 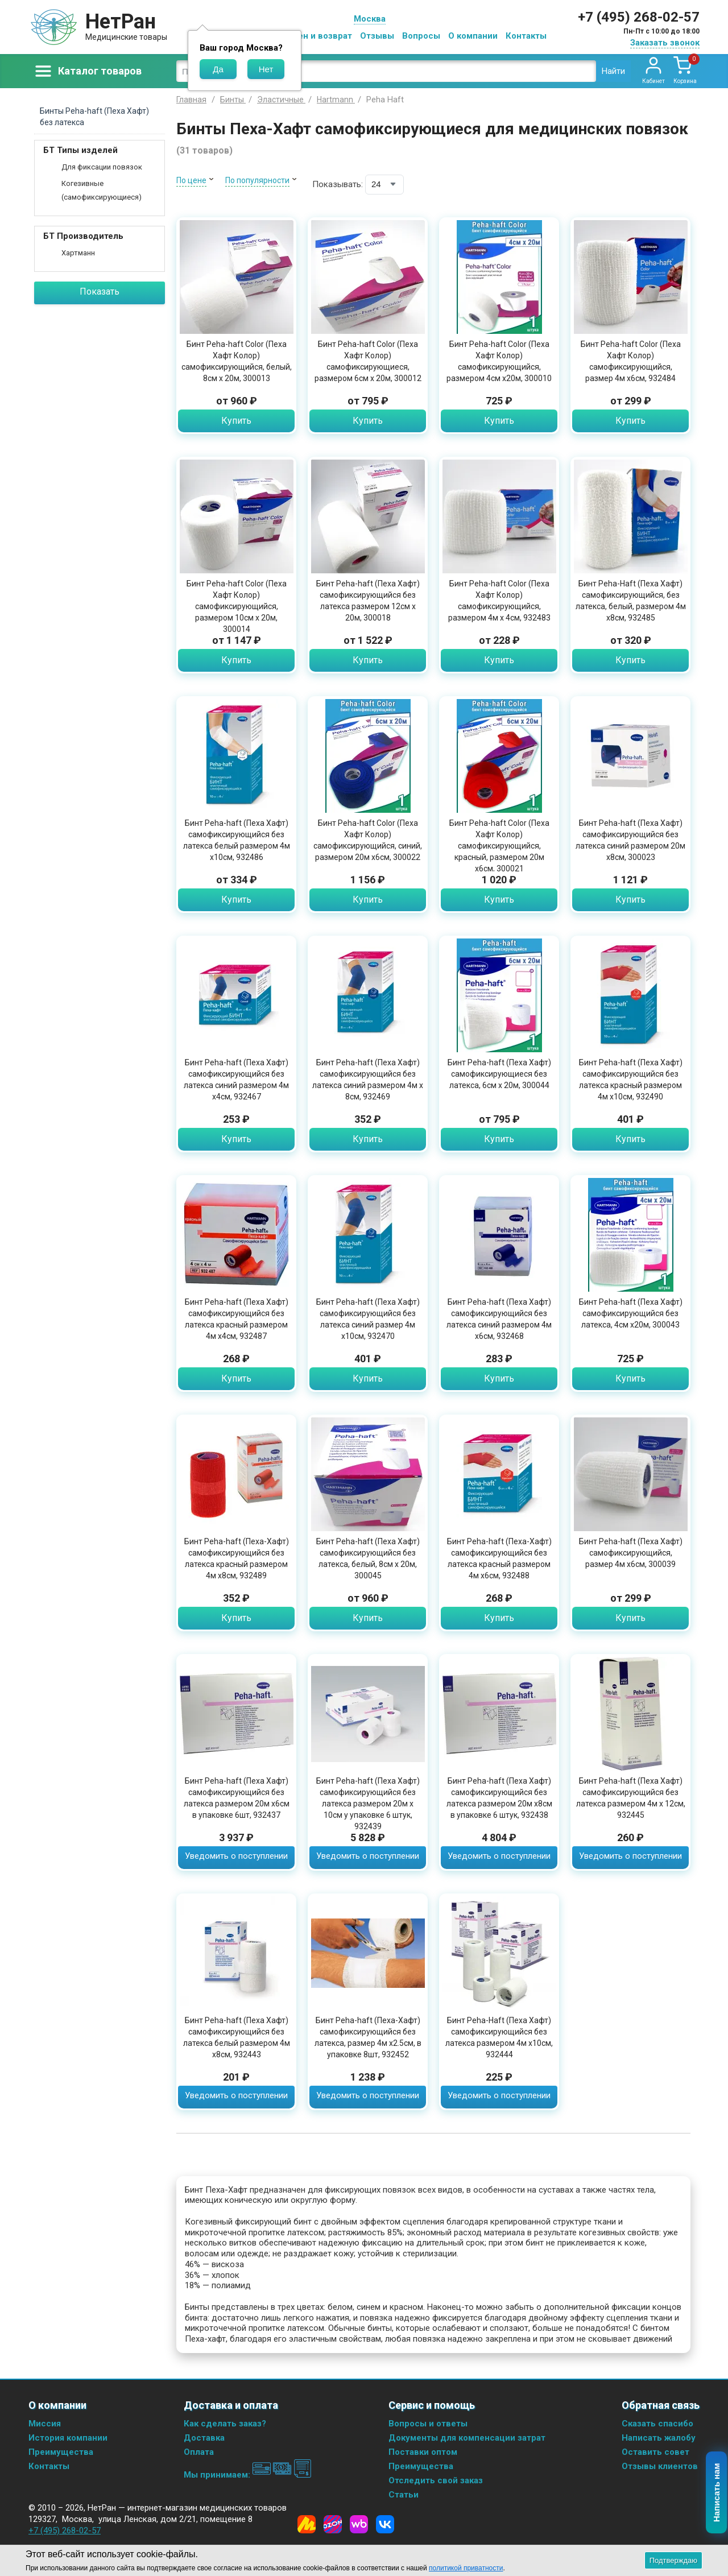 What do you see at coordinates (191, 180) in the screenshot?
I see `По цене` at bounding box center [191, 180].